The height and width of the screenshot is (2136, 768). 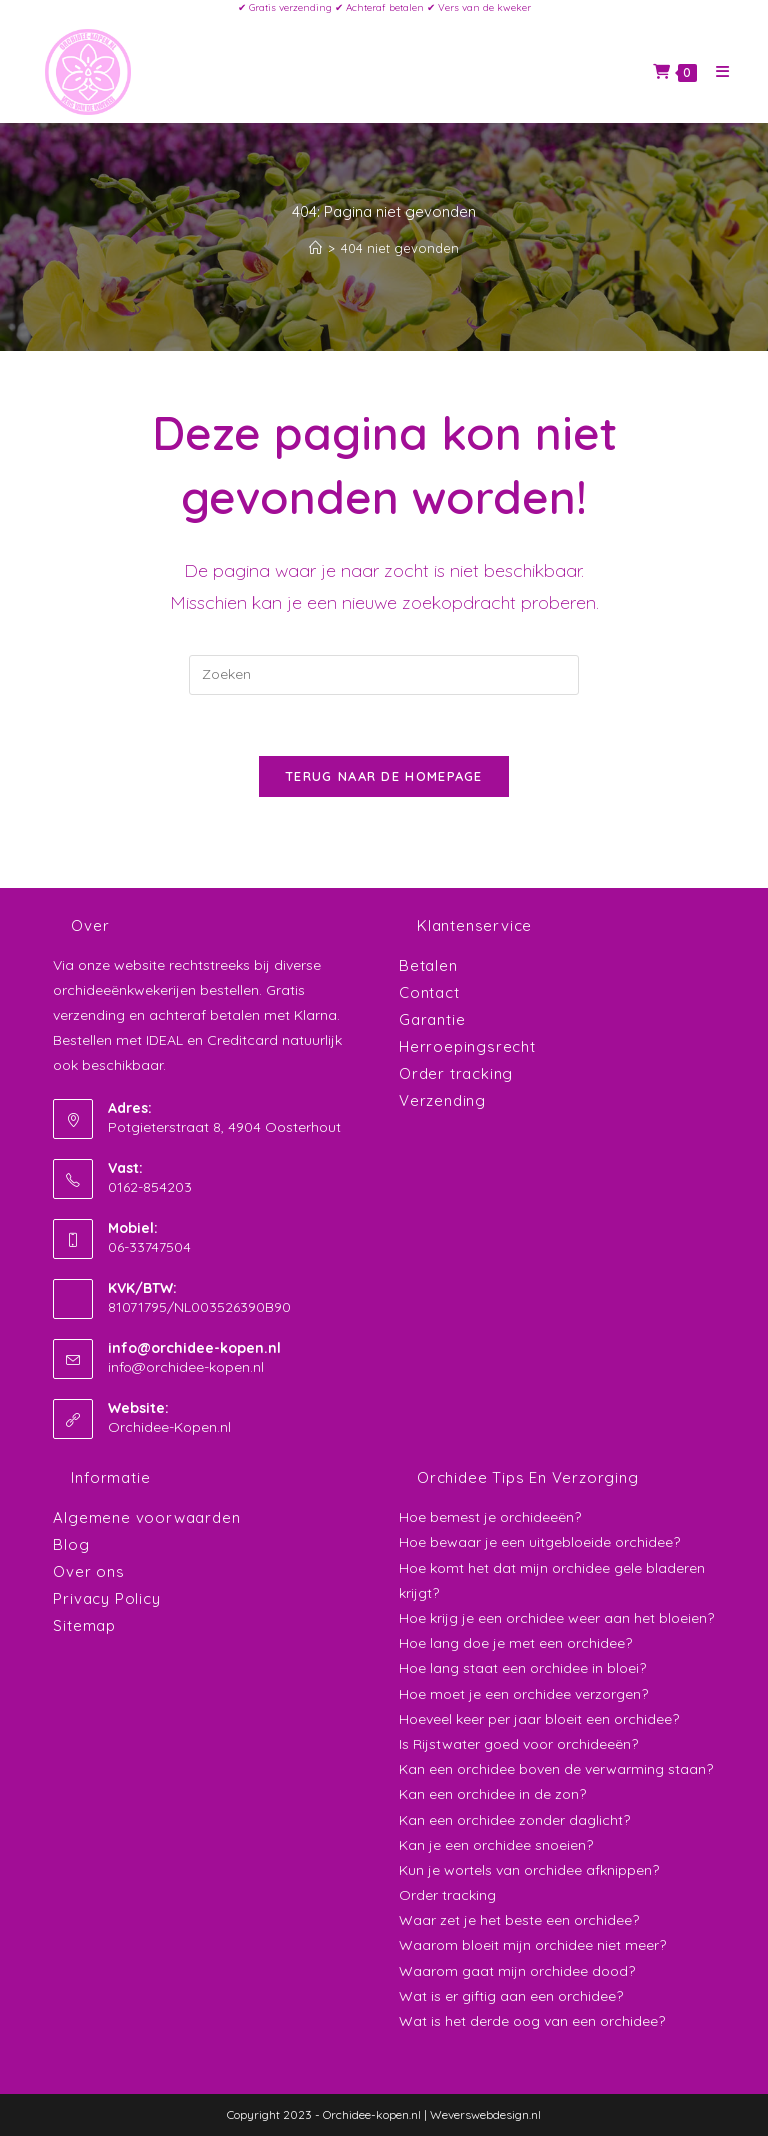 What do you see at coordinates (556, 1618) in the screenshot?
I see `Hoe krijg je een orchidee weer aan het bloeien?` at bounding box center [556, 1618].